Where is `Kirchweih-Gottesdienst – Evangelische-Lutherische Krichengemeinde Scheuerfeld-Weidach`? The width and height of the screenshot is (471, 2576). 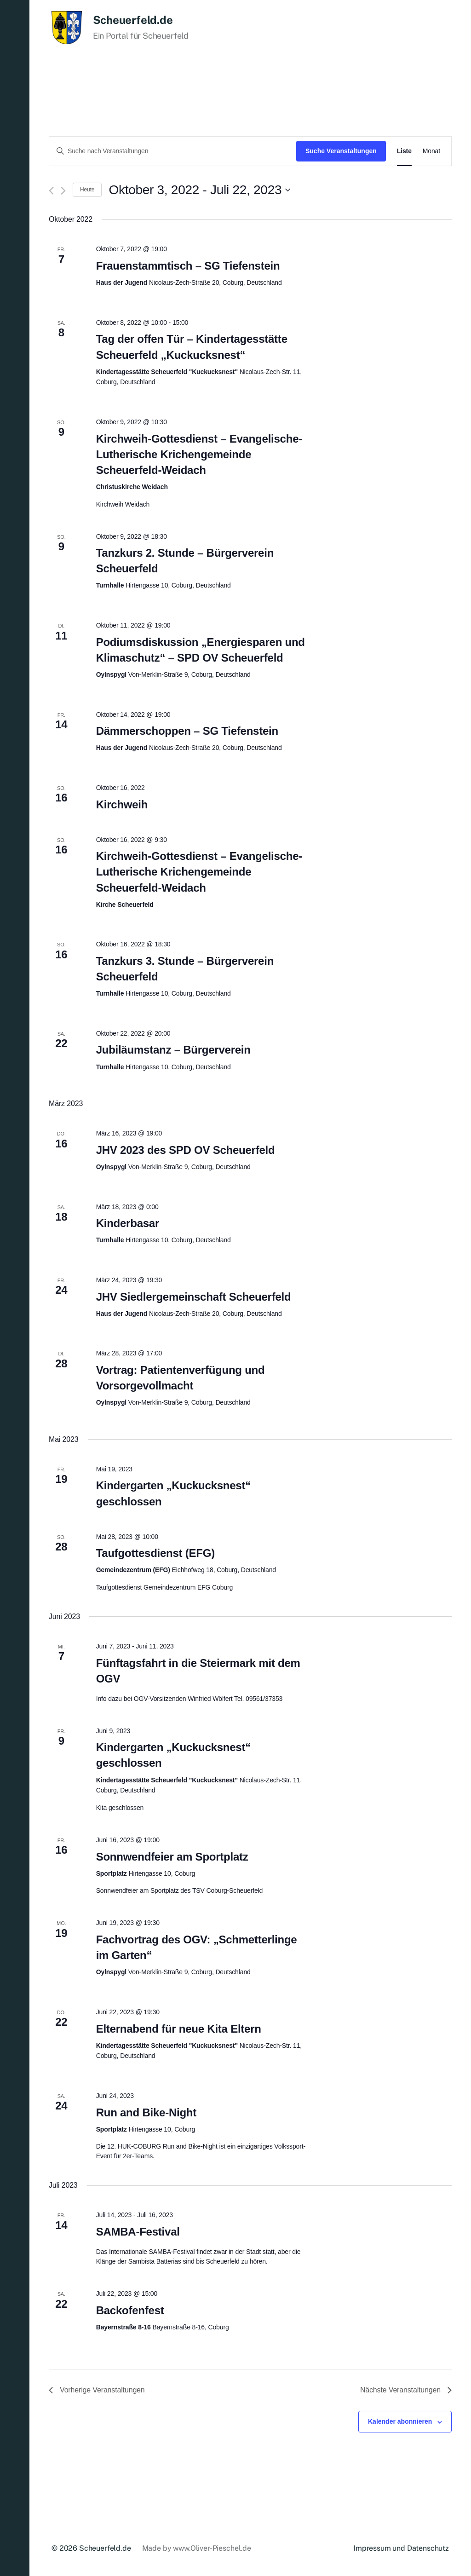 Kirchweih-Gottesdienst – Evangelische-Lutherische Krichengemeinde Scheuerfeld-Weidach is located at coordinates (199, 454).